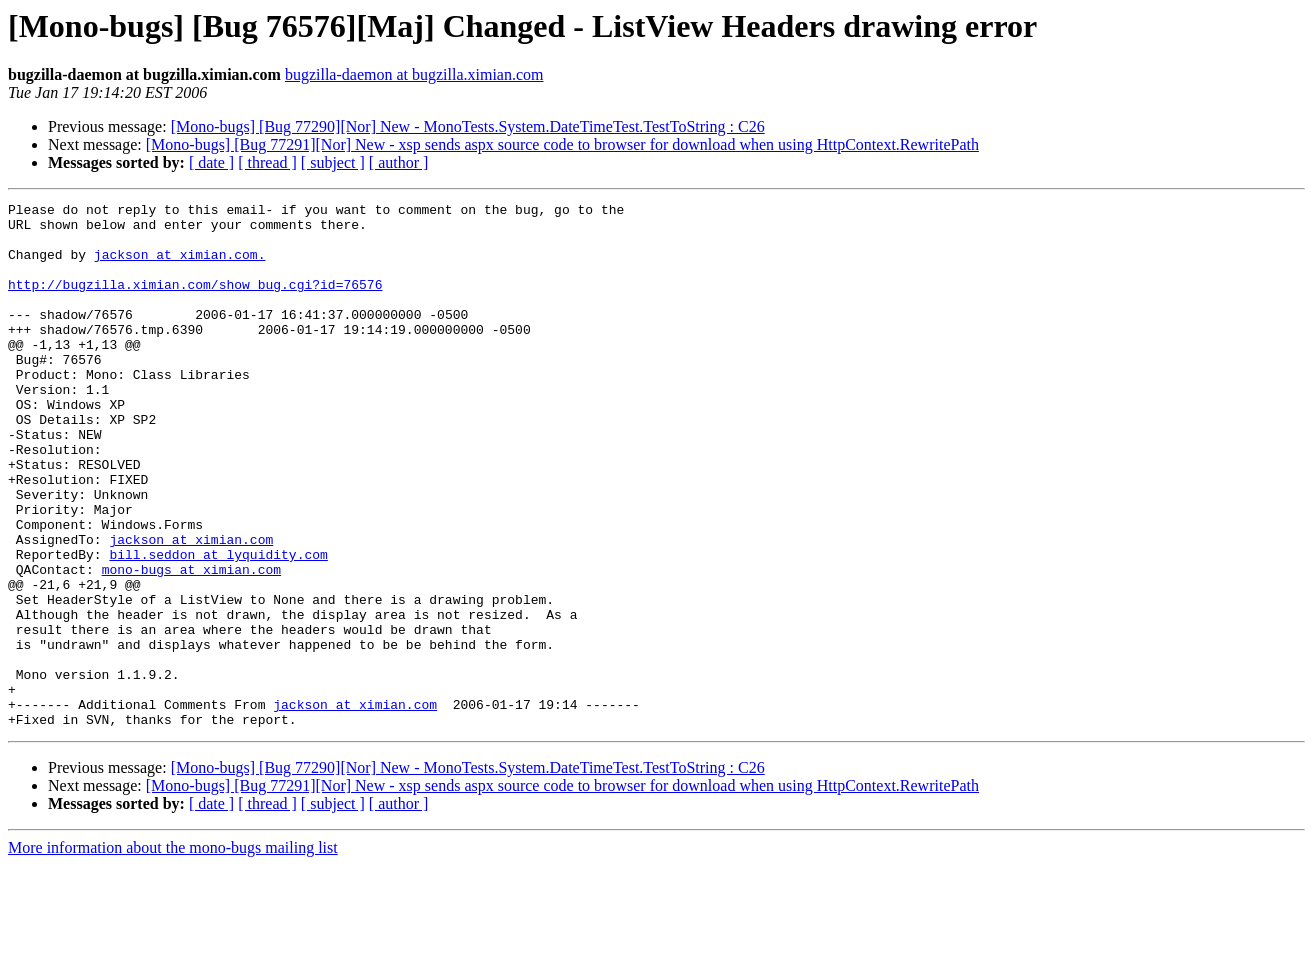 The width and height of the screenshot is (1313, 970). What do you see at coordinates (195, 302) in the screenshot?
I see `http://bugzilla.ximian.com/show_bug.cgi?id=76576` at bounding box center [195, 302].